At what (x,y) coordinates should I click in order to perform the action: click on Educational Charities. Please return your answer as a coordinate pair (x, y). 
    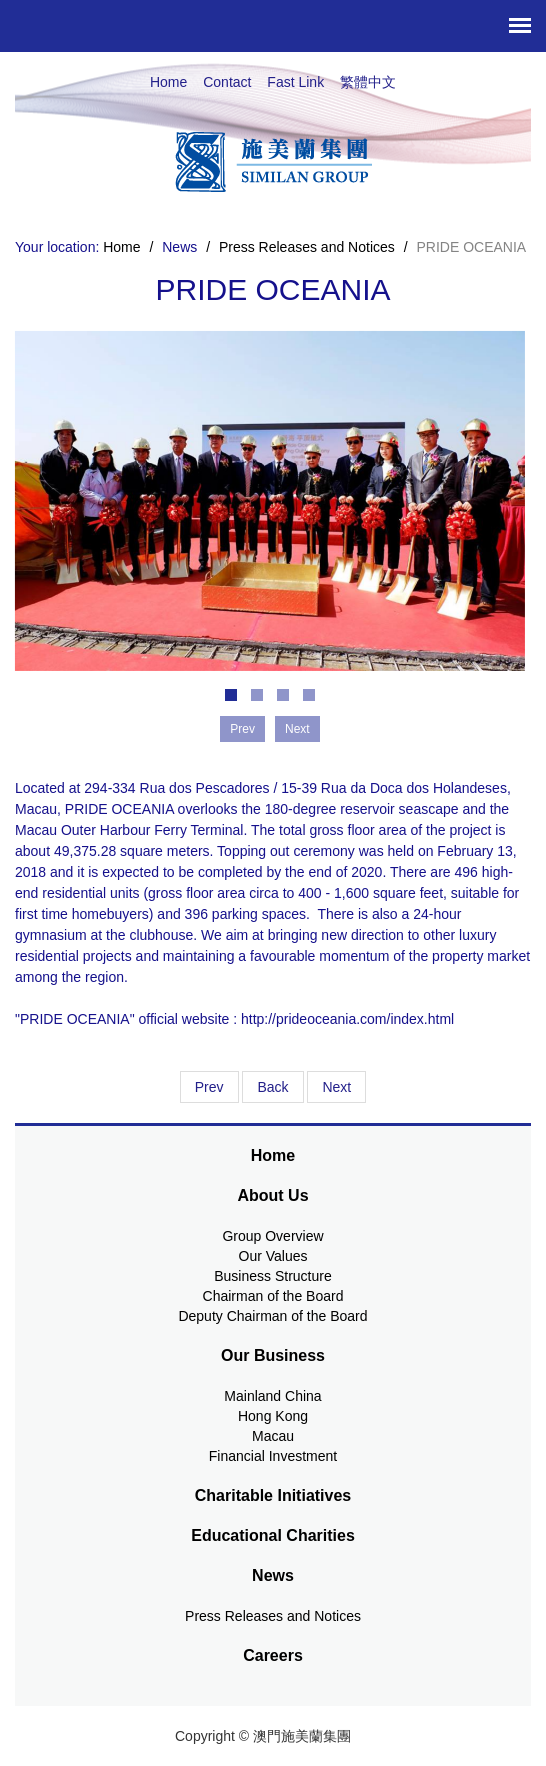
    Looking at the image, I should click on (273, 1535).